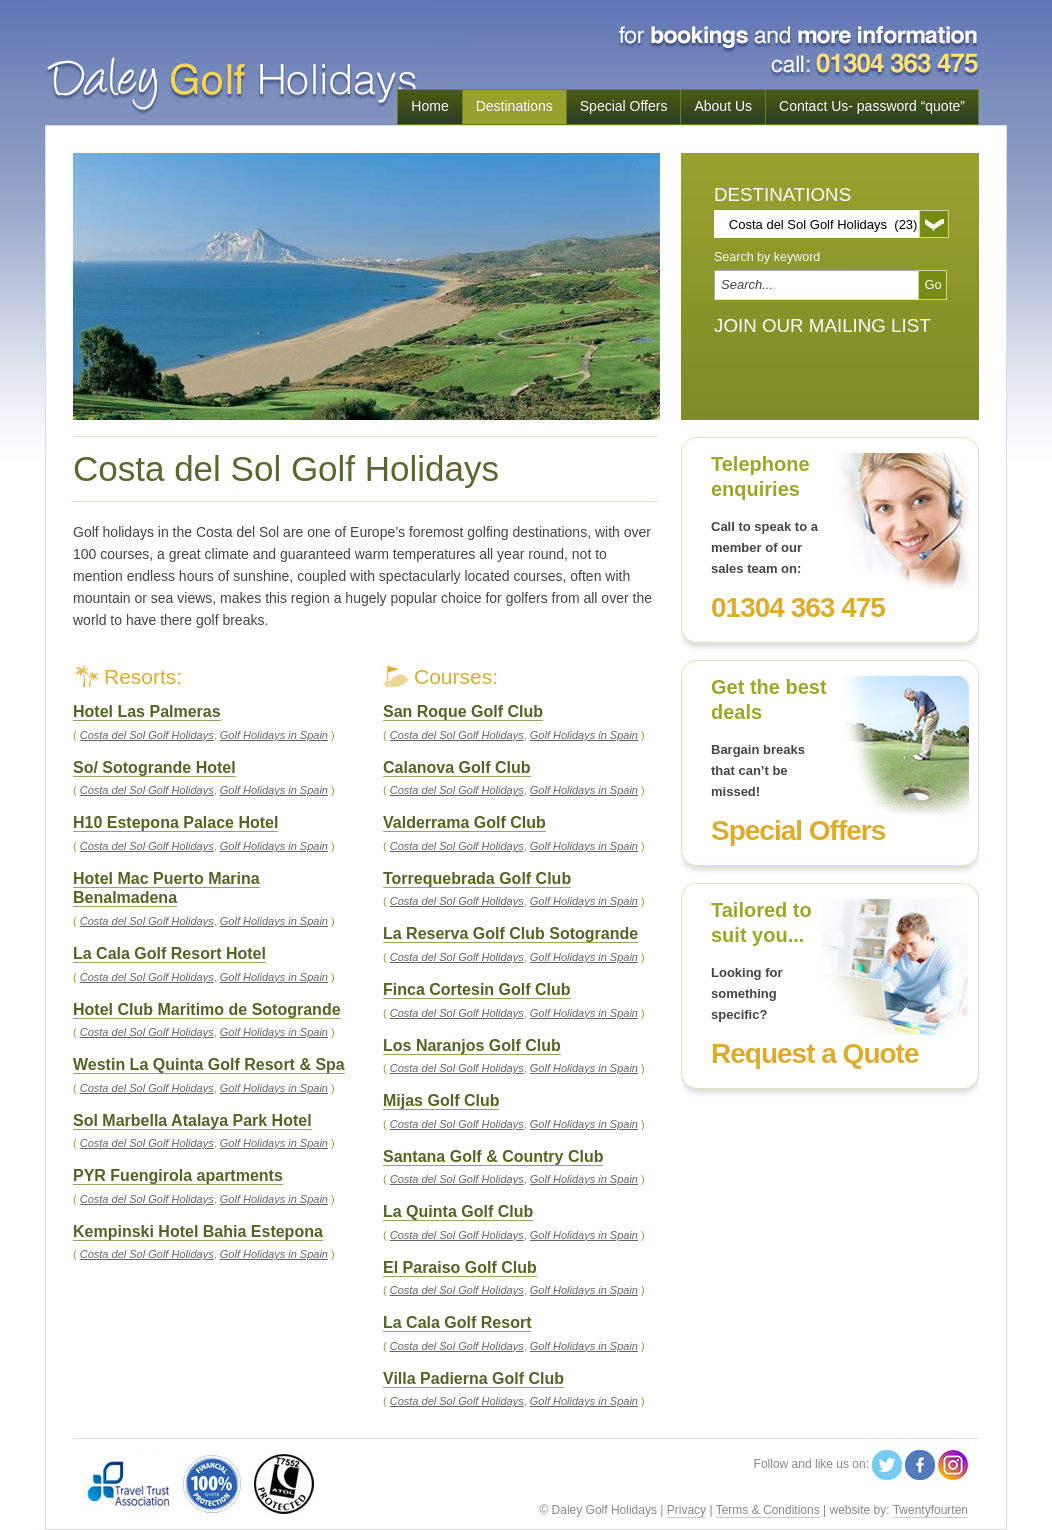 This screenshot has width=1052, height=1530. What do you see at coordinates (429, 106) in the screenshot?
I see `Home` at bounding box center [429, 106].